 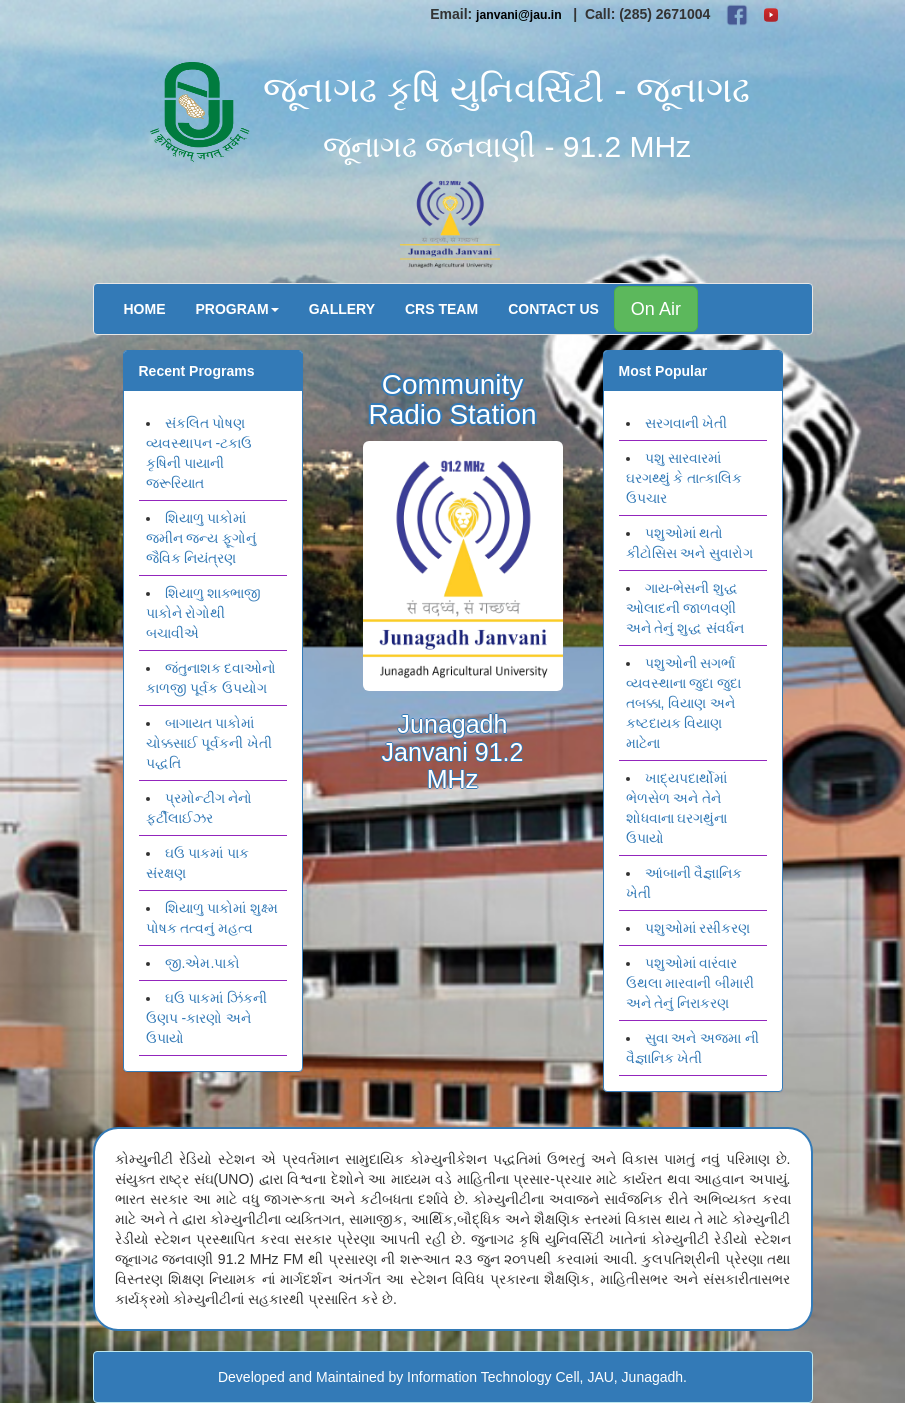 I want to click on પશુઓની સગર્ભા વ્યવસ્થાના જુદા જુદા તબક્કા, વિયાણ અને કષ્ટદાયક વિયાણ માટેના, so click(x=684, y=703).